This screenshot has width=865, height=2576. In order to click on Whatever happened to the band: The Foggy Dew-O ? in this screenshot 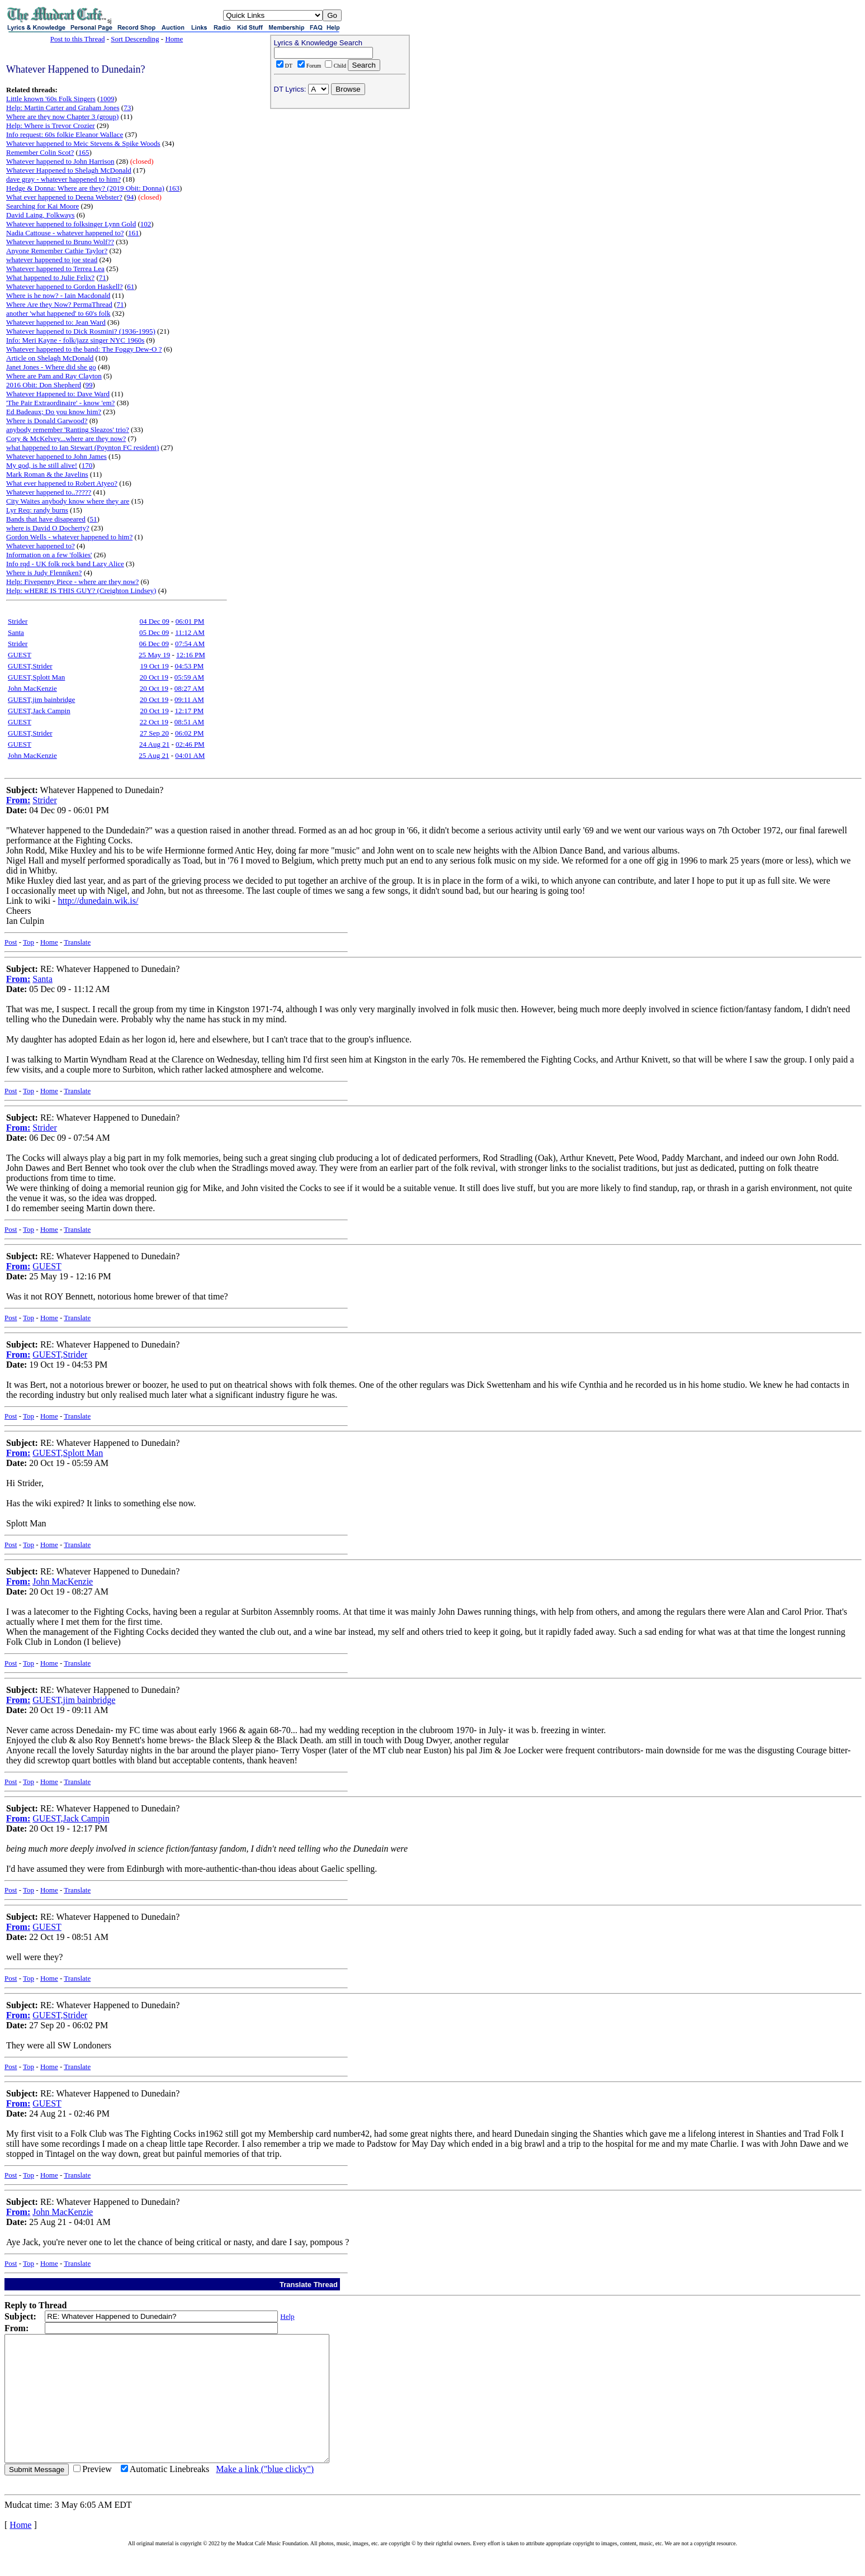, I will do `click(84, 349)`.